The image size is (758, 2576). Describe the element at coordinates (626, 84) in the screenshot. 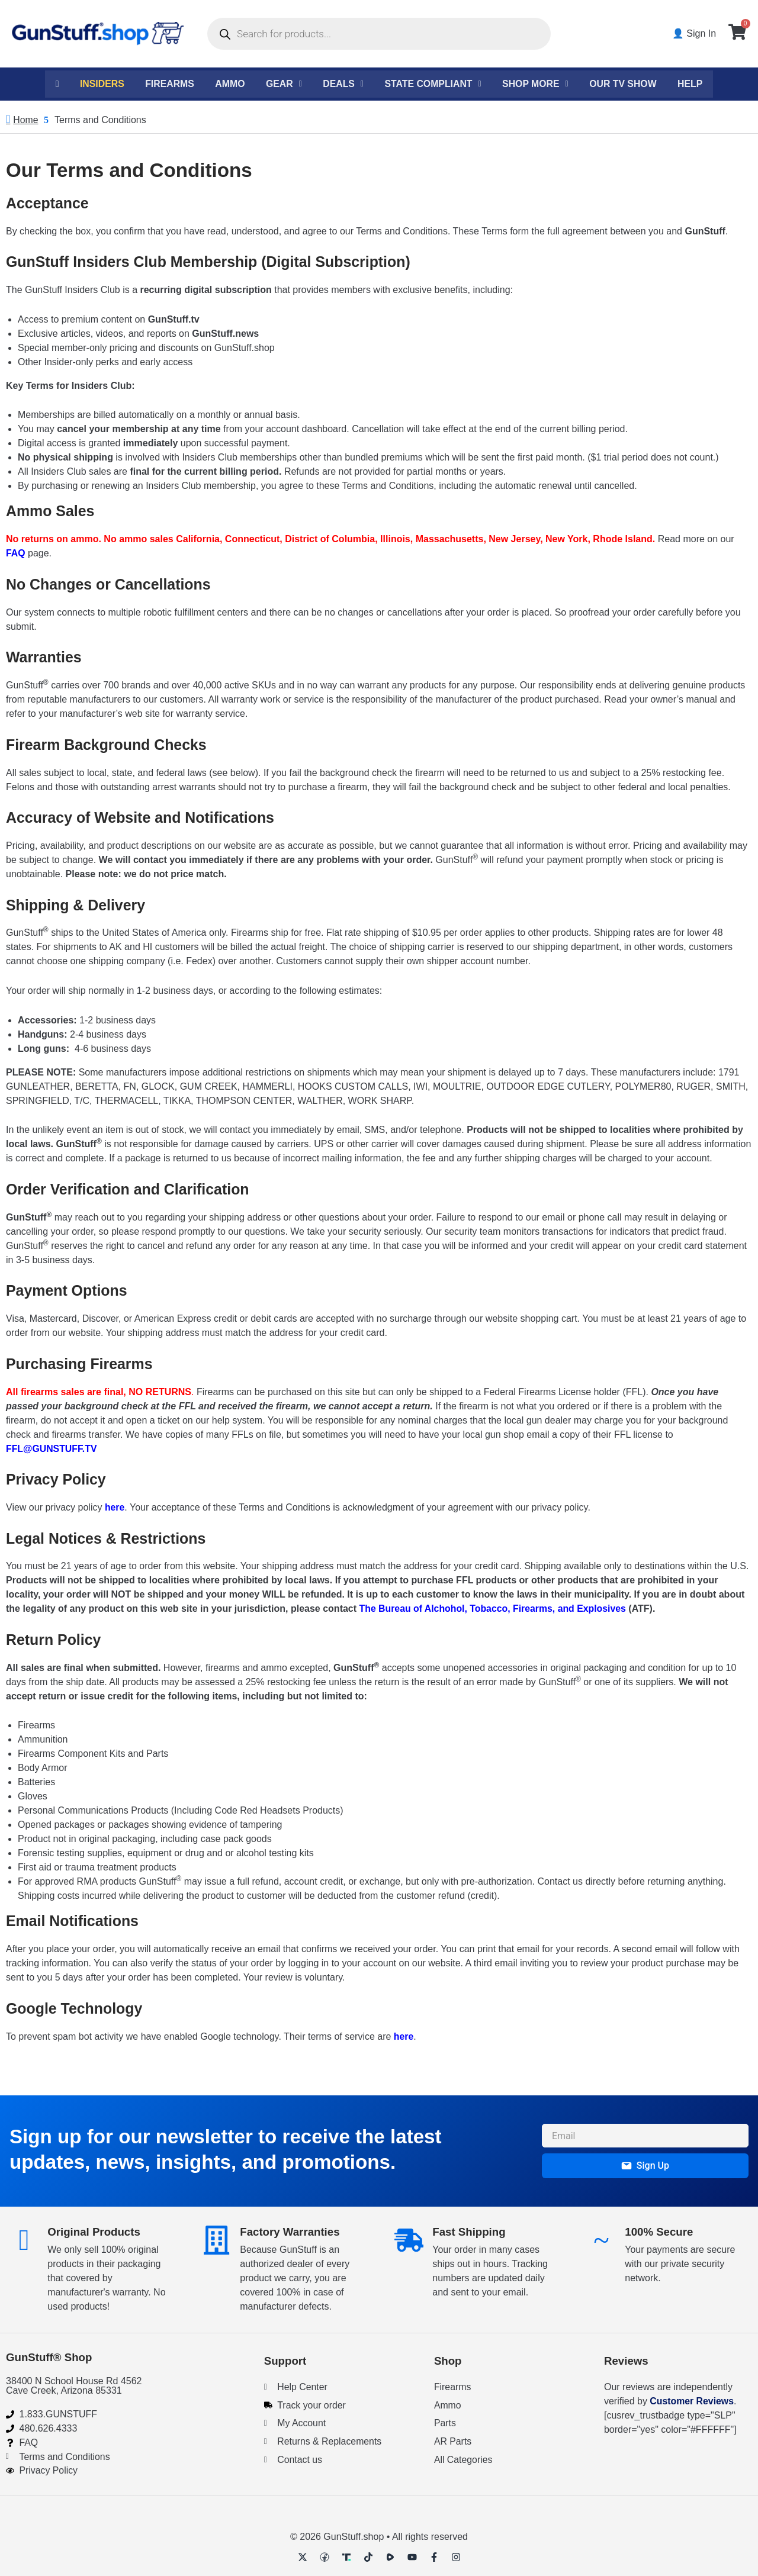

I see `Our TV Show` at that location.